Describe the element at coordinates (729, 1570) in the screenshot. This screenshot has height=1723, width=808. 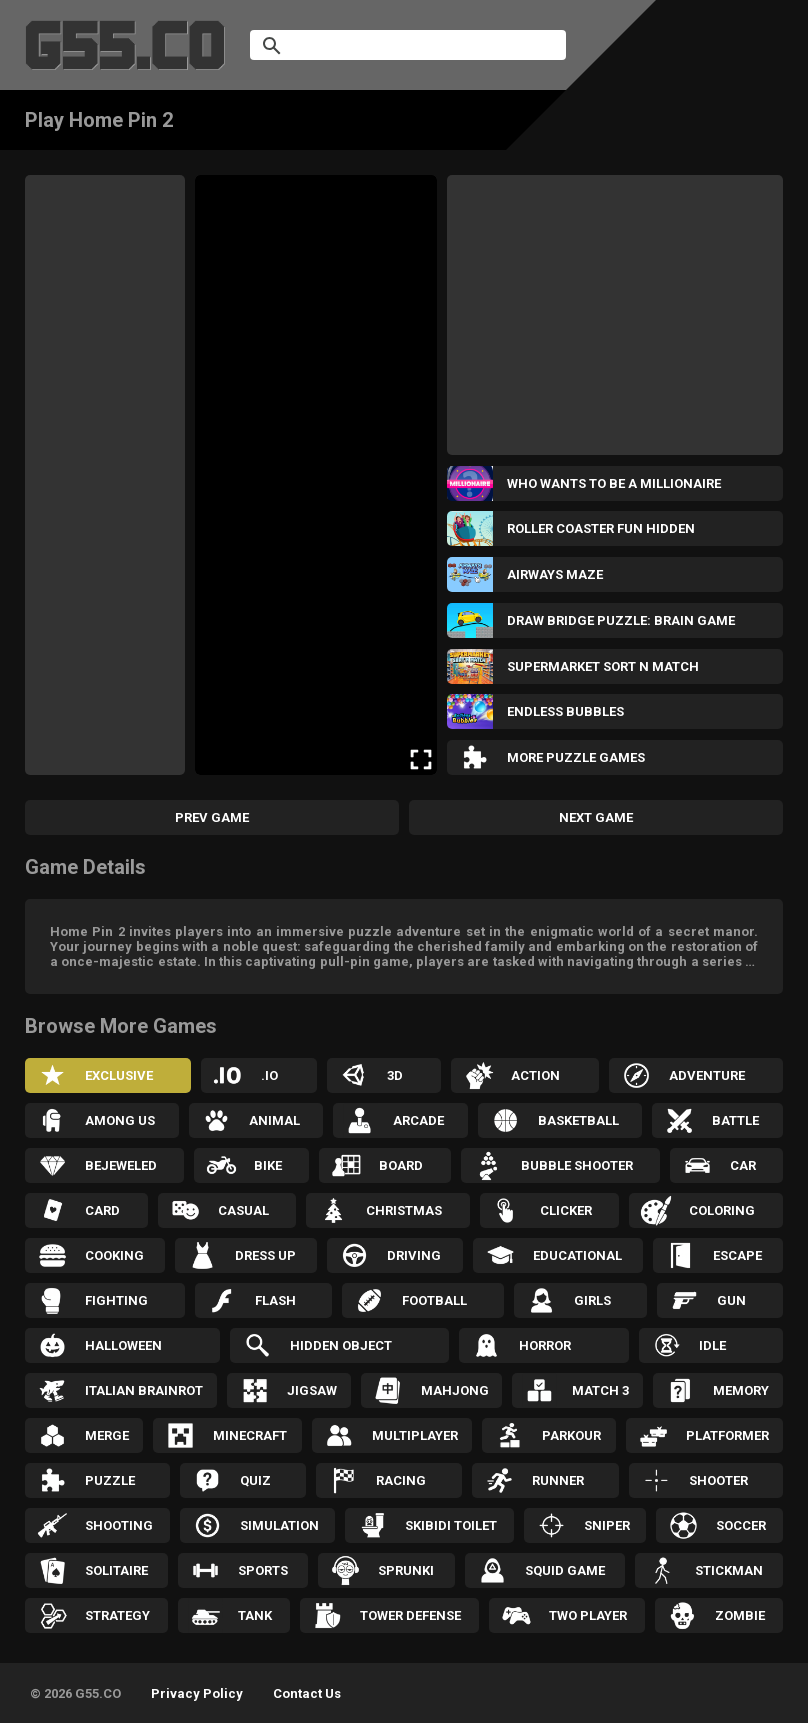
I see `Stickman` at that location.